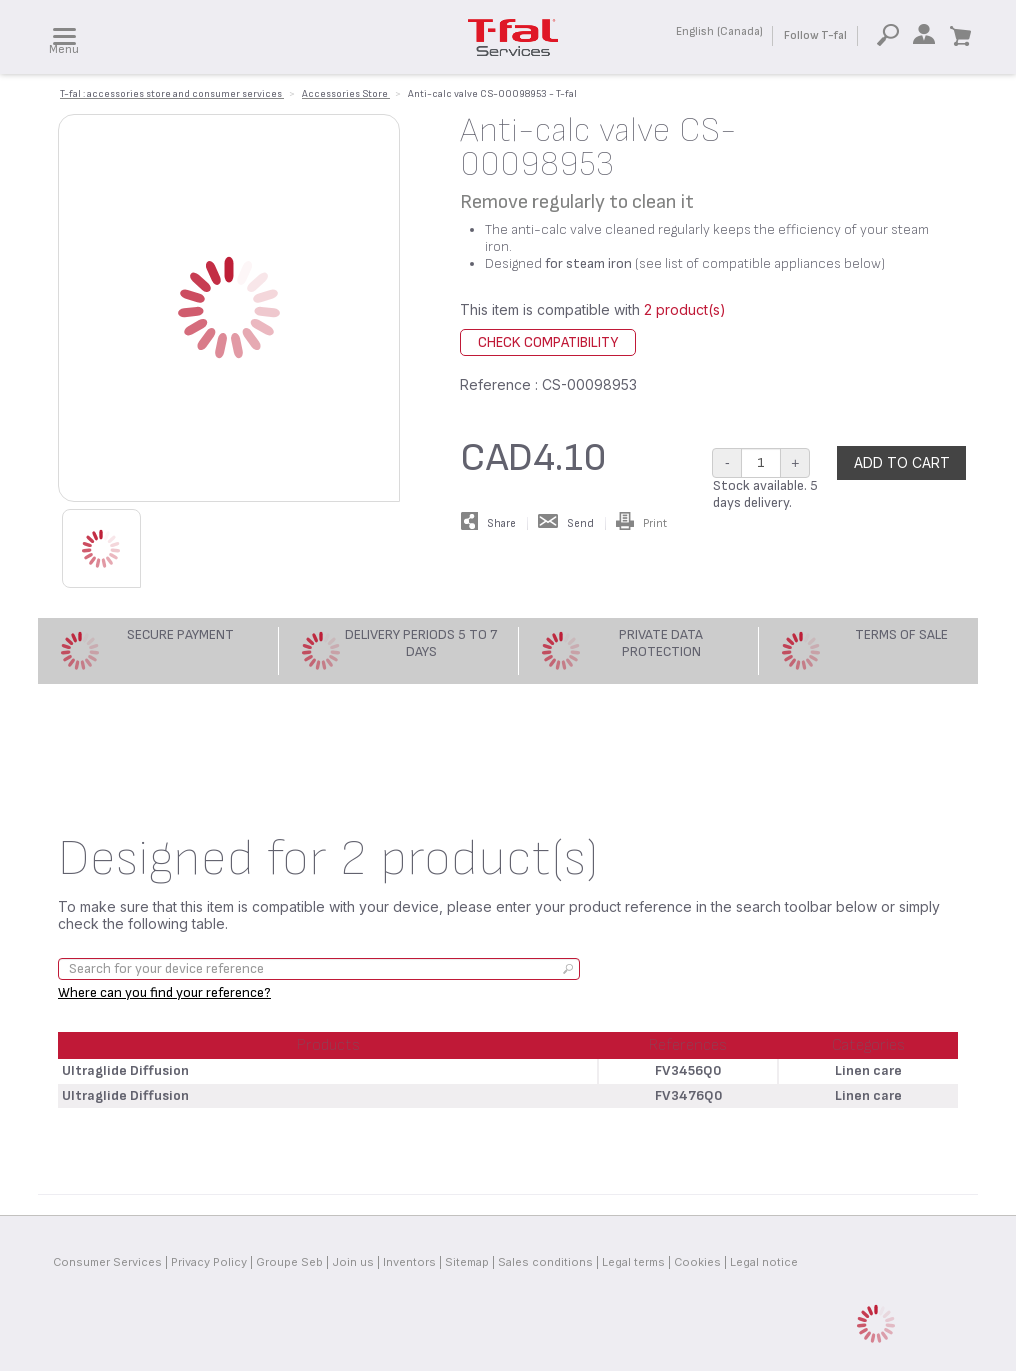 This screenshot has height=1371, width=1016. What do you see at coordinates (697, 1262) in the screenshot?
I see `Cookies` at bounding box center [697, 1262].